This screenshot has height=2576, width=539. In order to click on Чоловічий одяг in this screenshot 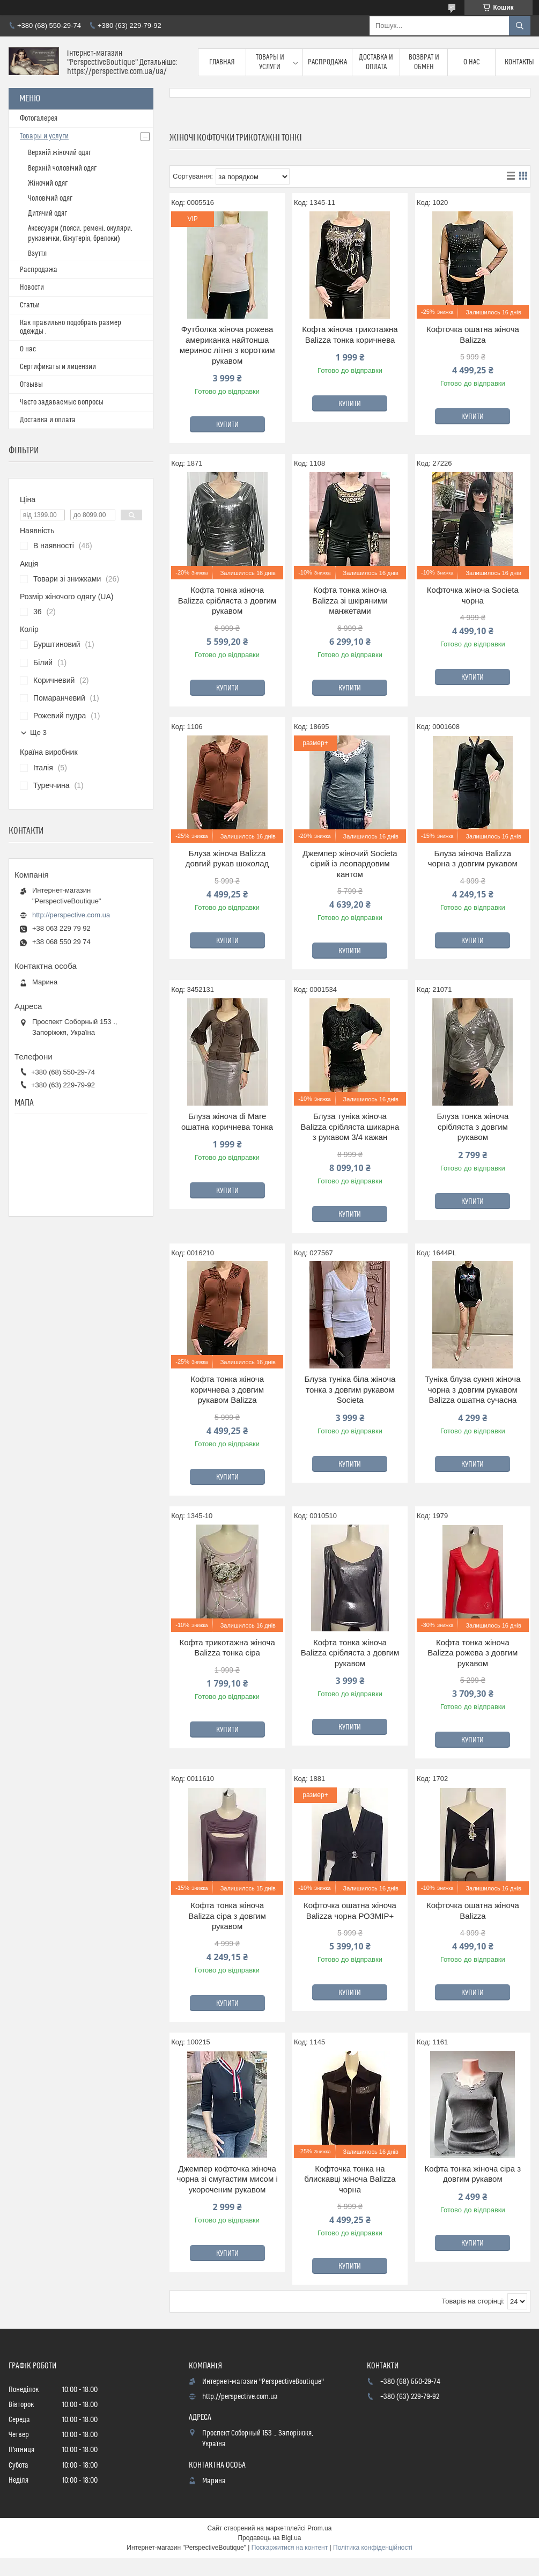, I will do `click(50, 198)`.